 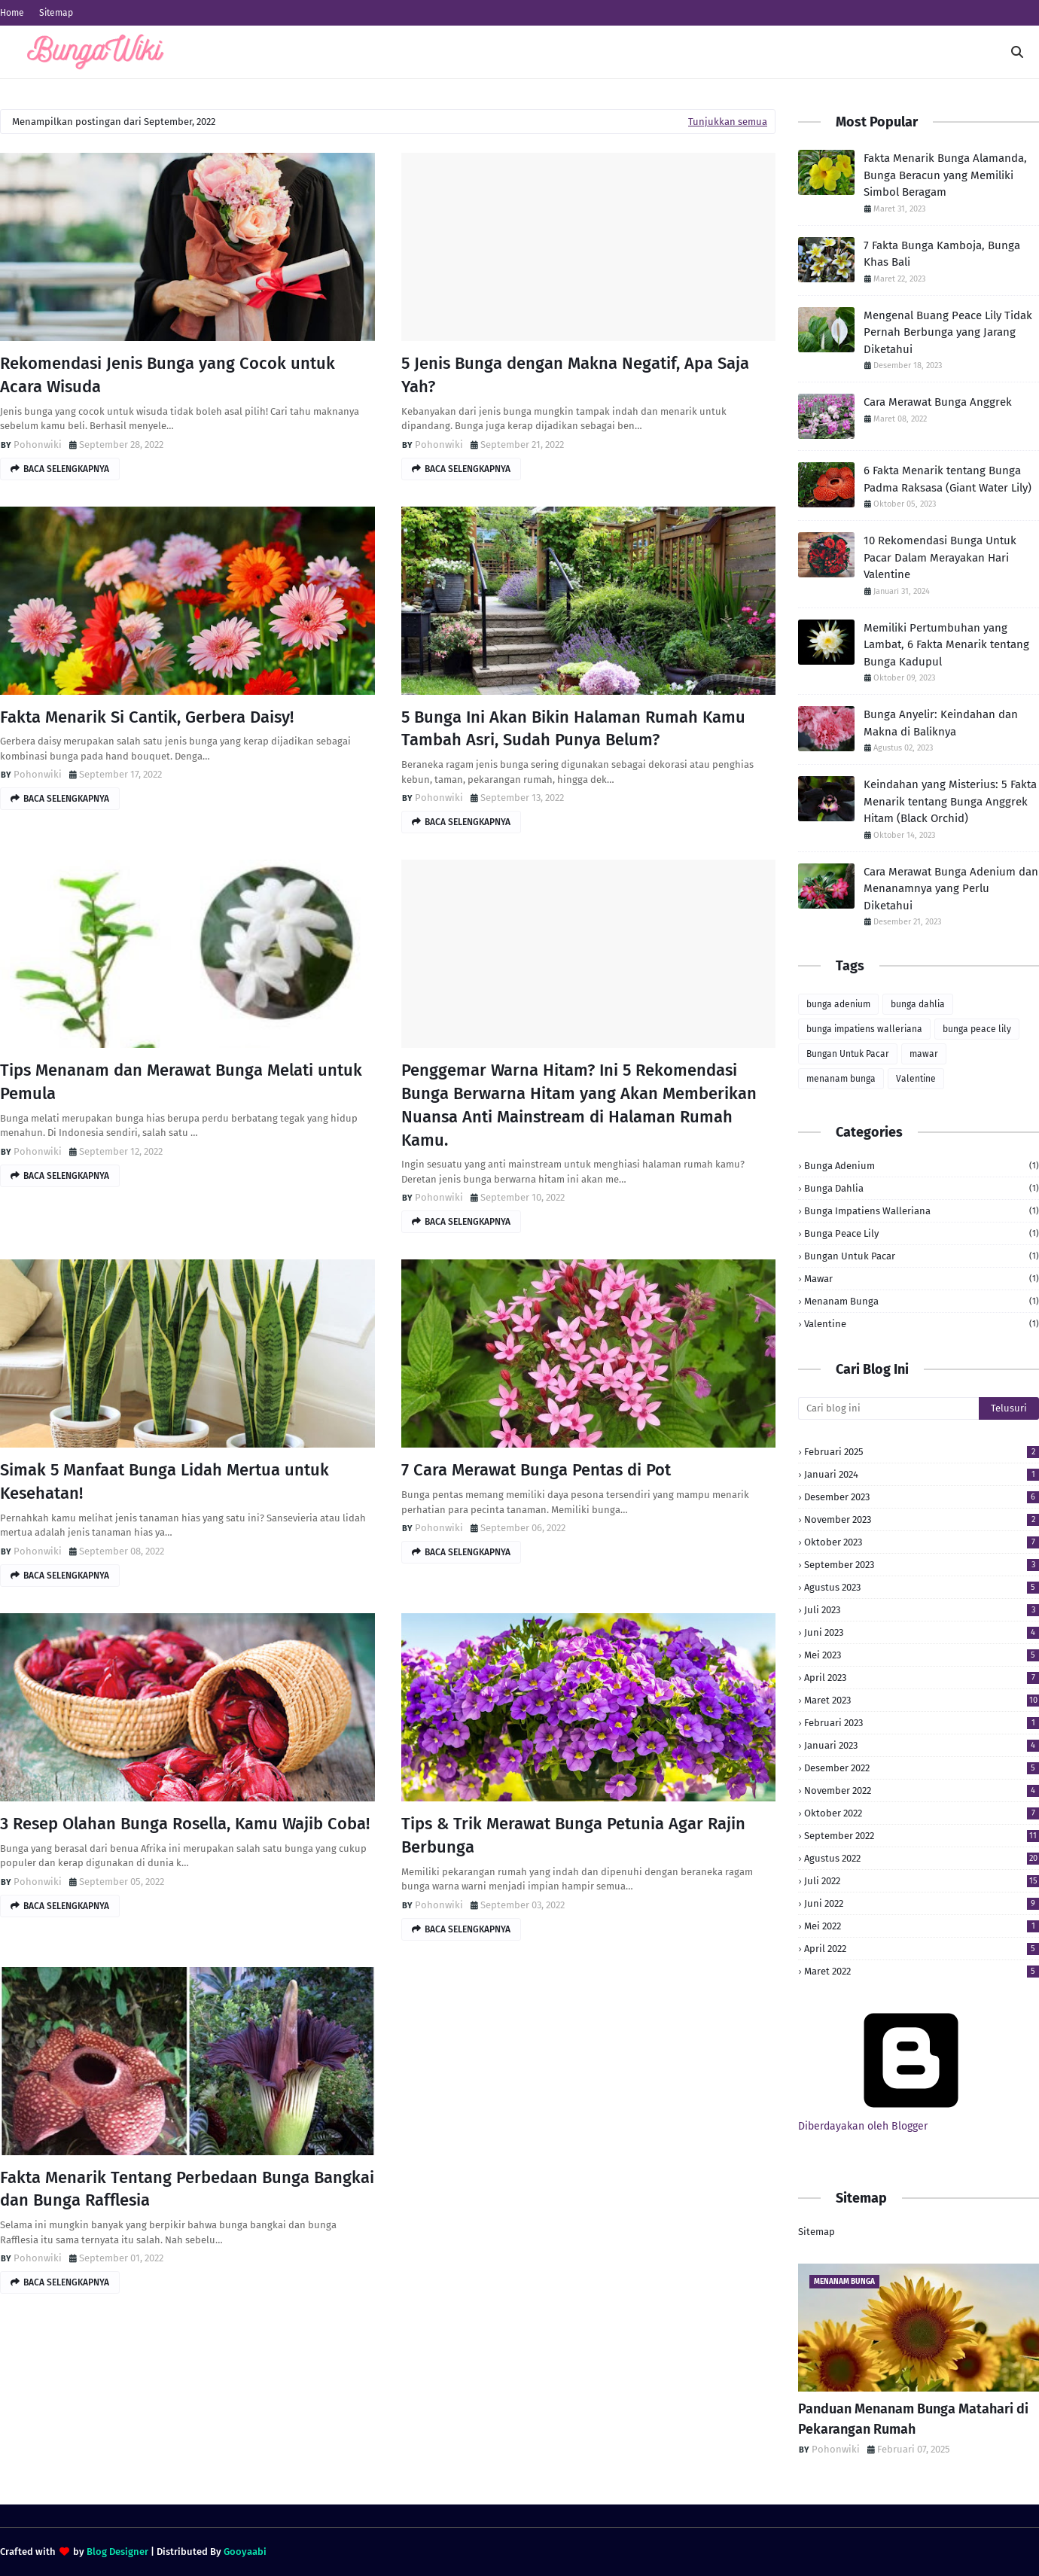 I want to click on bunga impatiens walleriana, so click(x=864, y=1029).